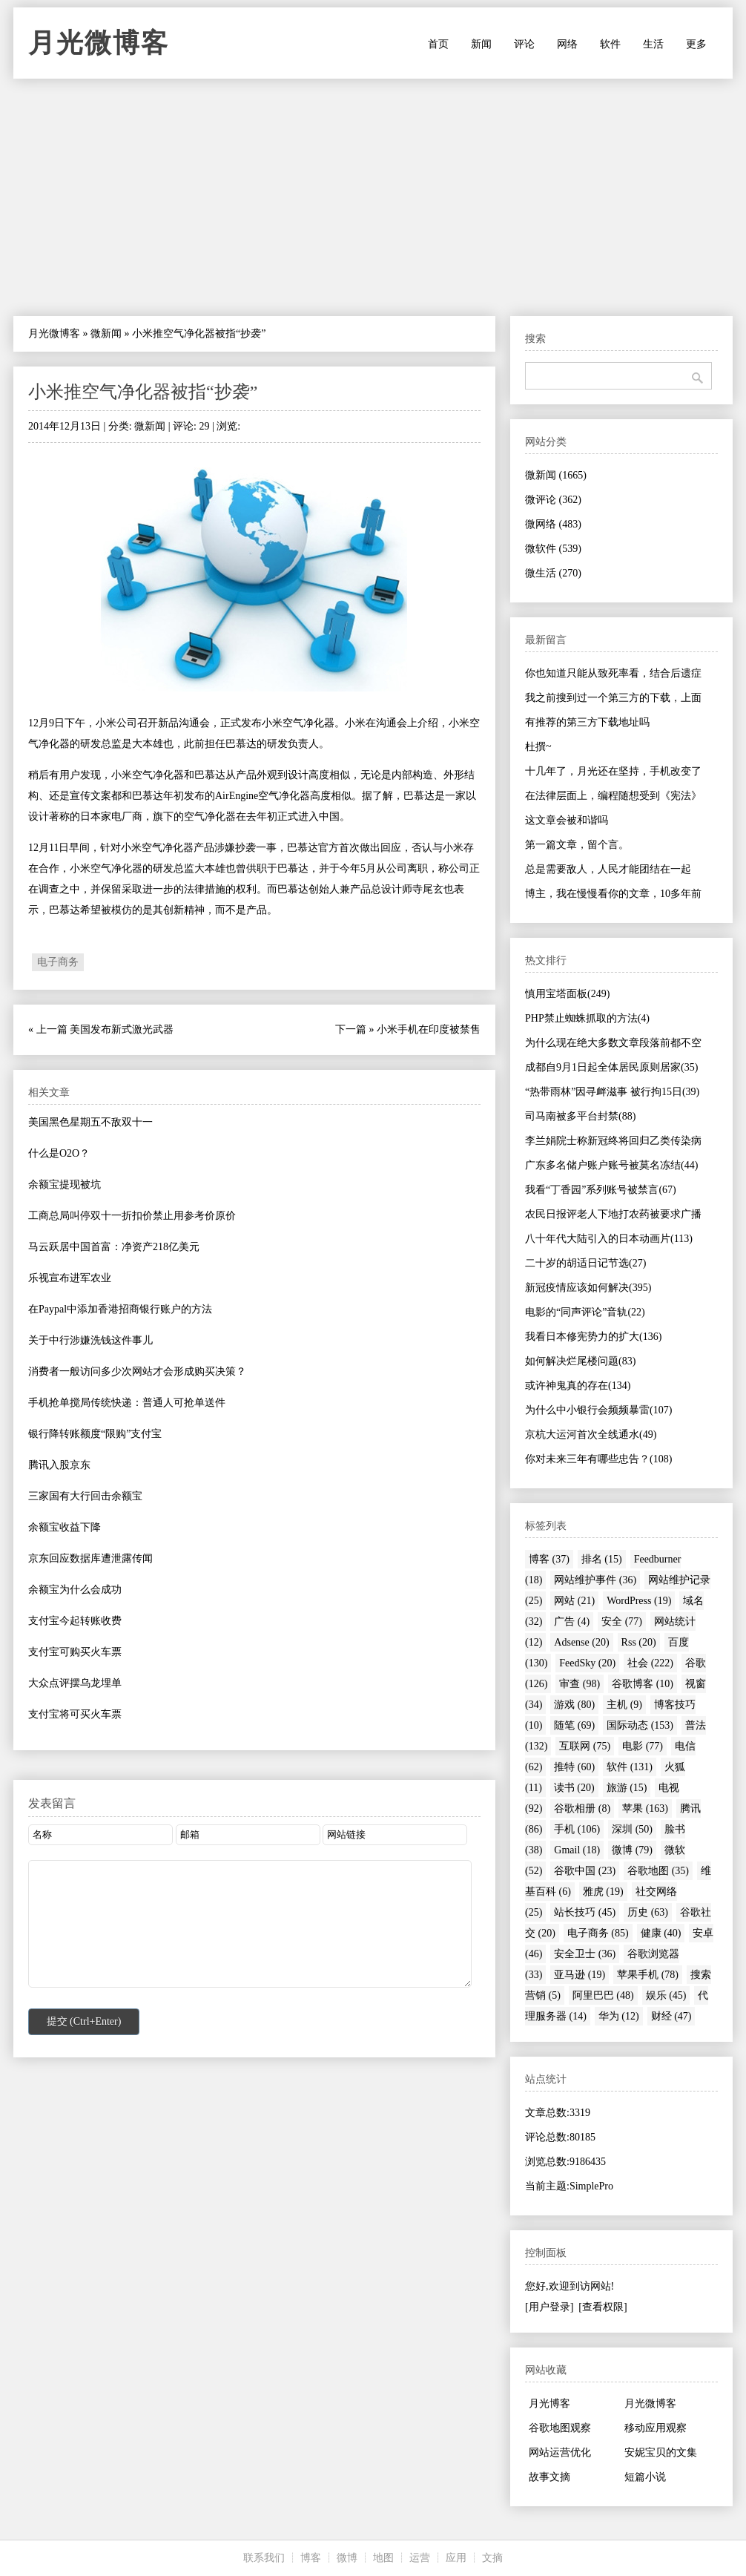 This screenshot has width=746, height=2576. What do you see at coordinates (549, 2307) in the screenshot?
I see `[用户登录]` at bounding box center [549, 2307].